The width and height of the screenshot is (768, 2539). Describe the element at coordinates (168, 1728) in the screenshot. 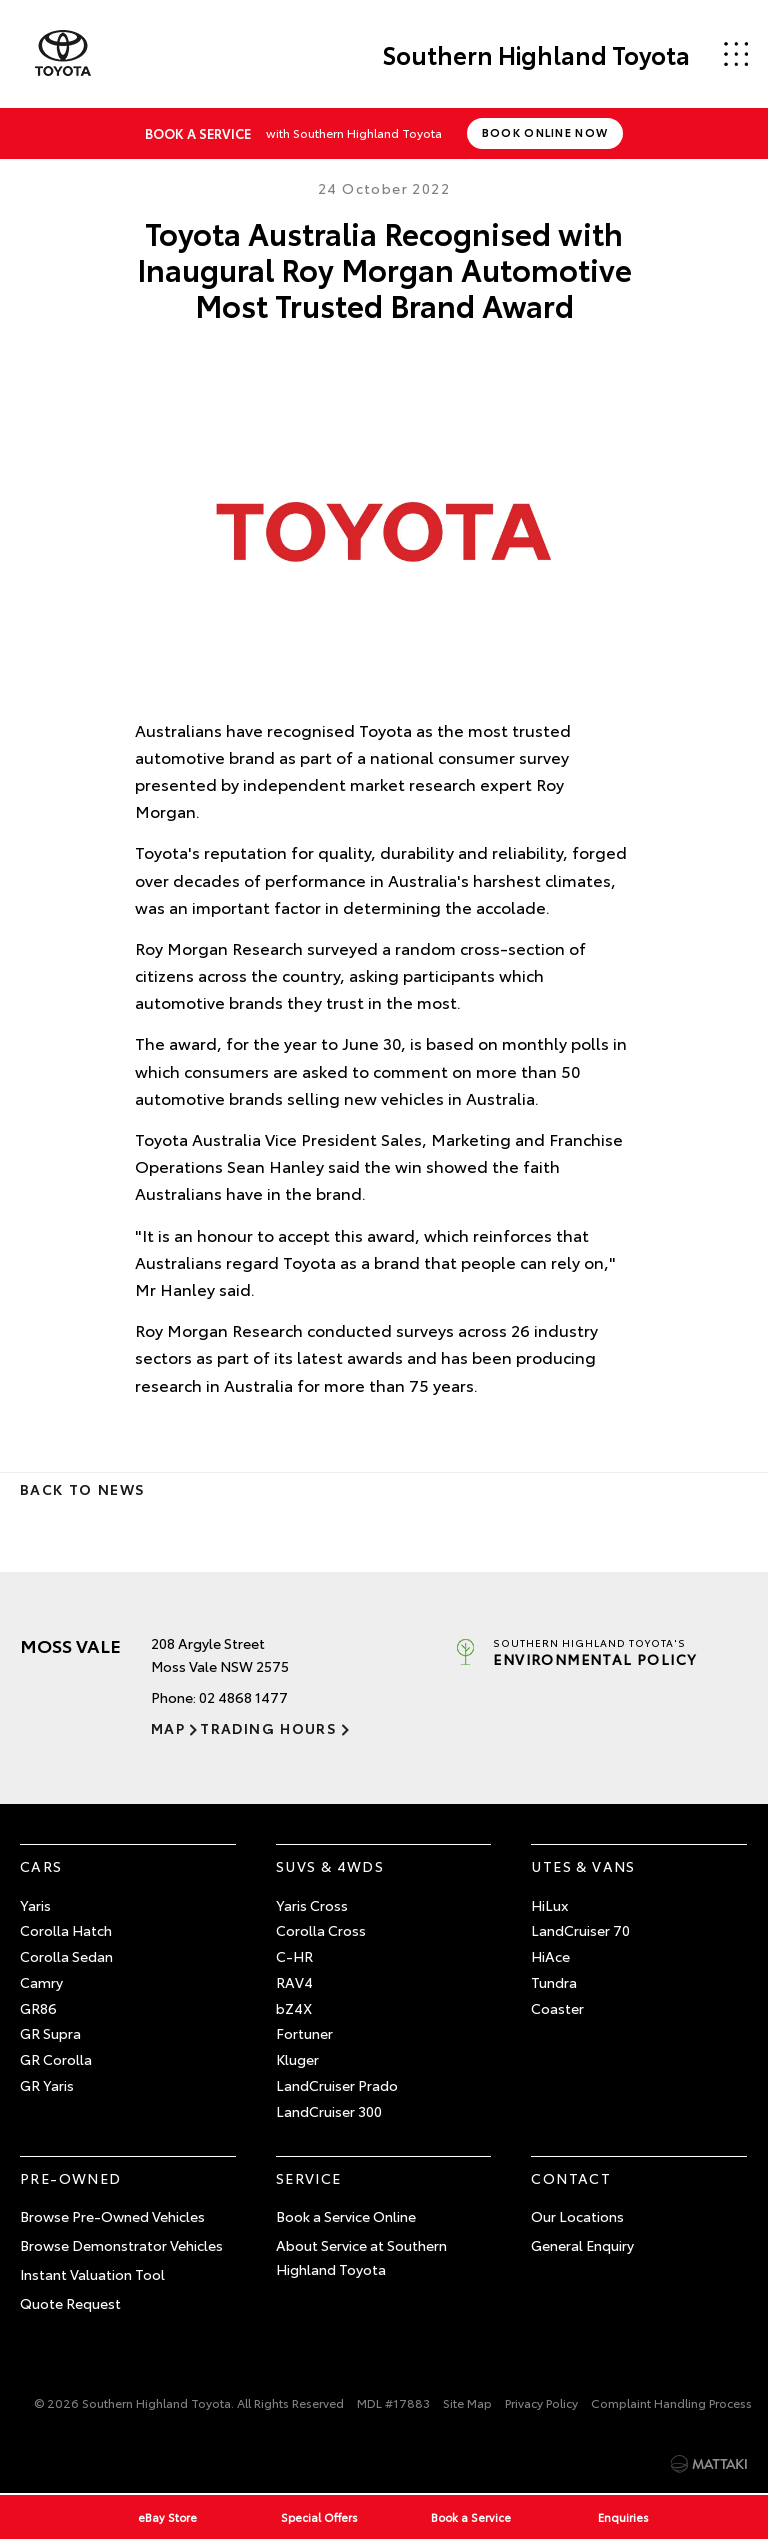

I see `Map` at that location.